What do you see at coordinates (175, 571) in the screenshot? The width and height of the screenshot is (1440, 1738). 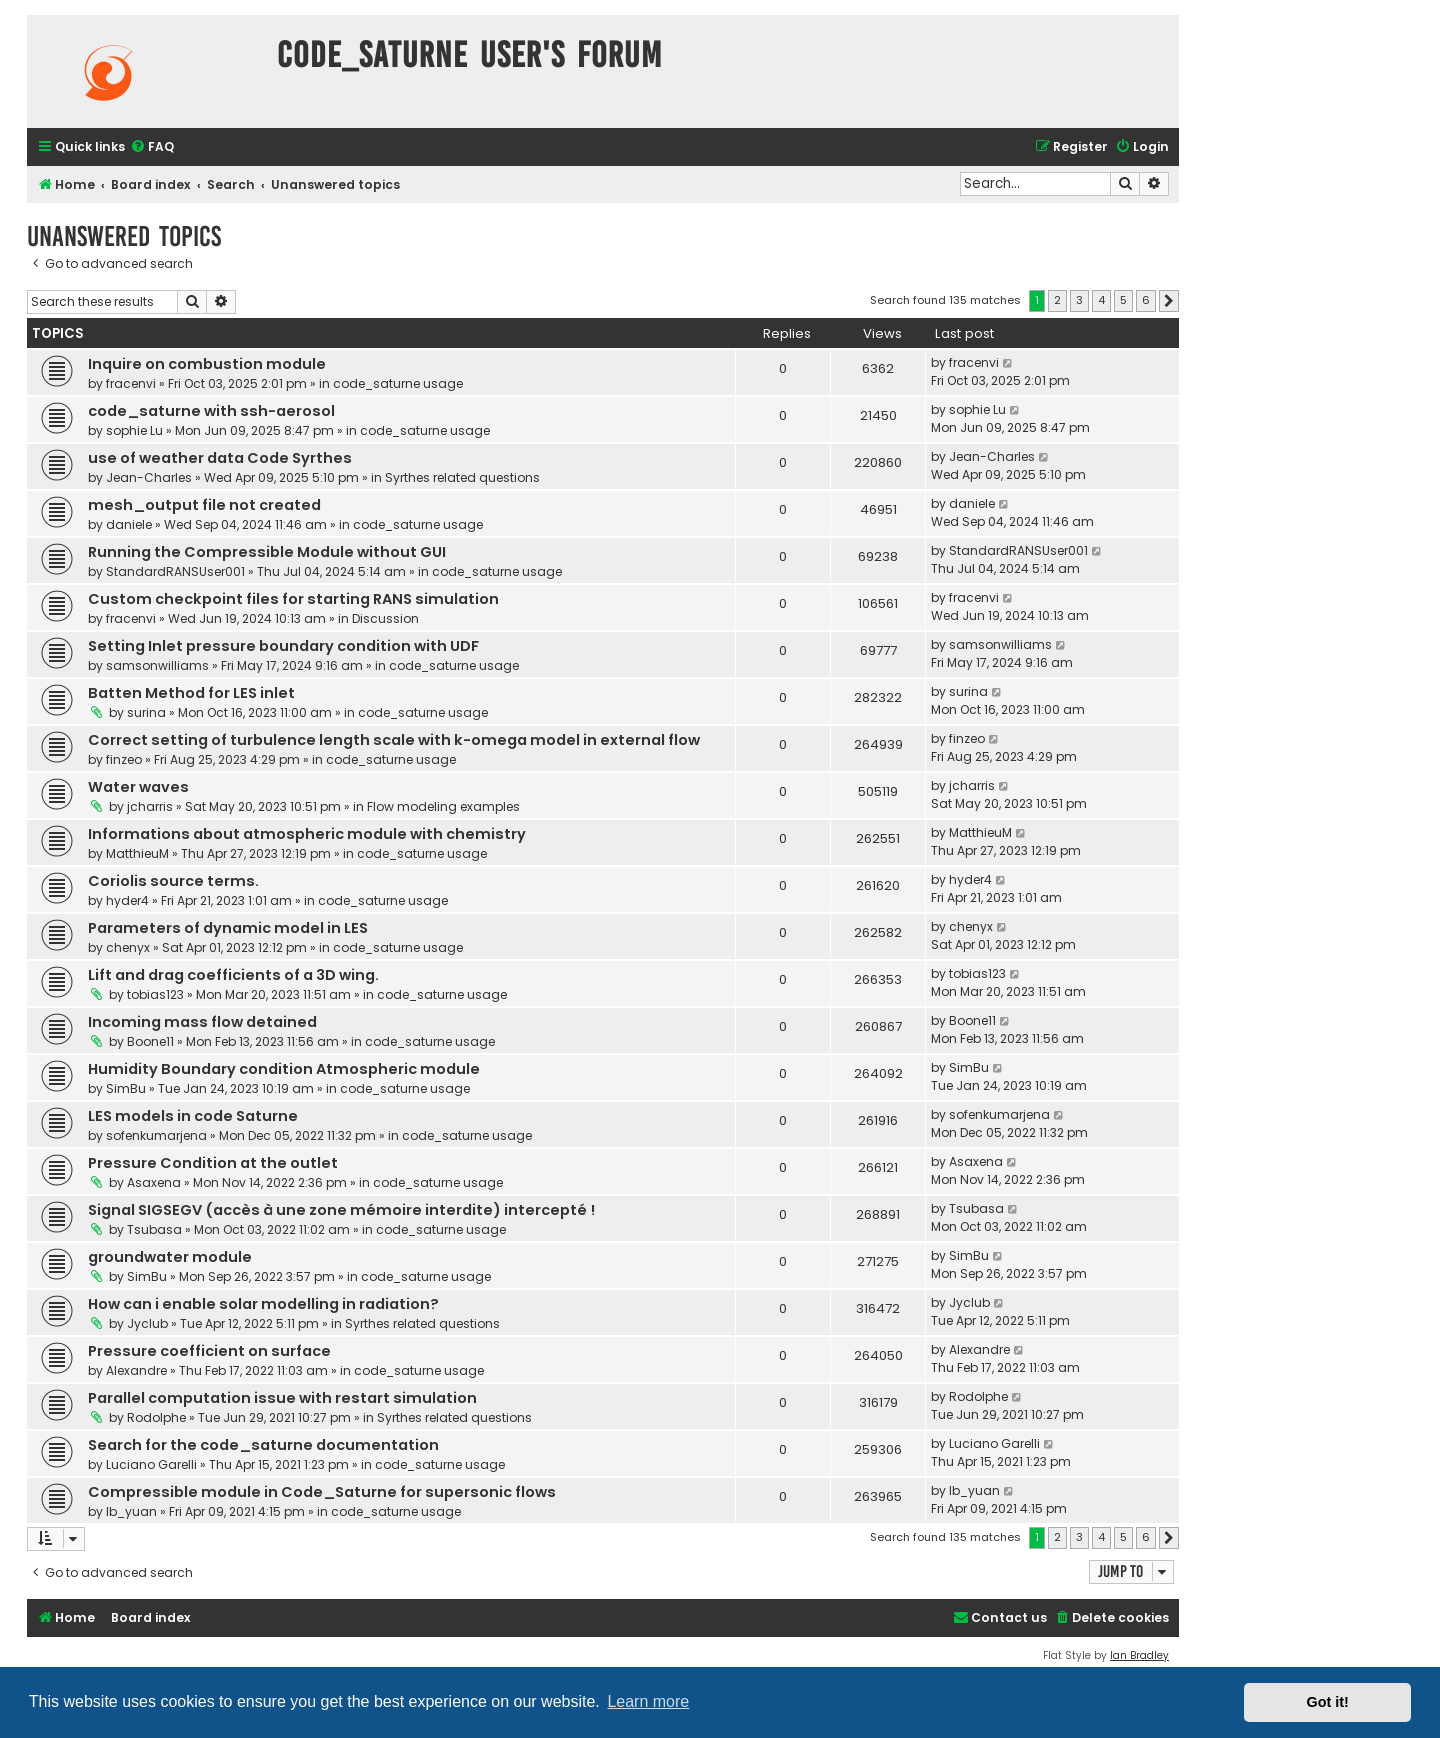 I see `StandardRANSUser001` at bounding box center [175, 571].